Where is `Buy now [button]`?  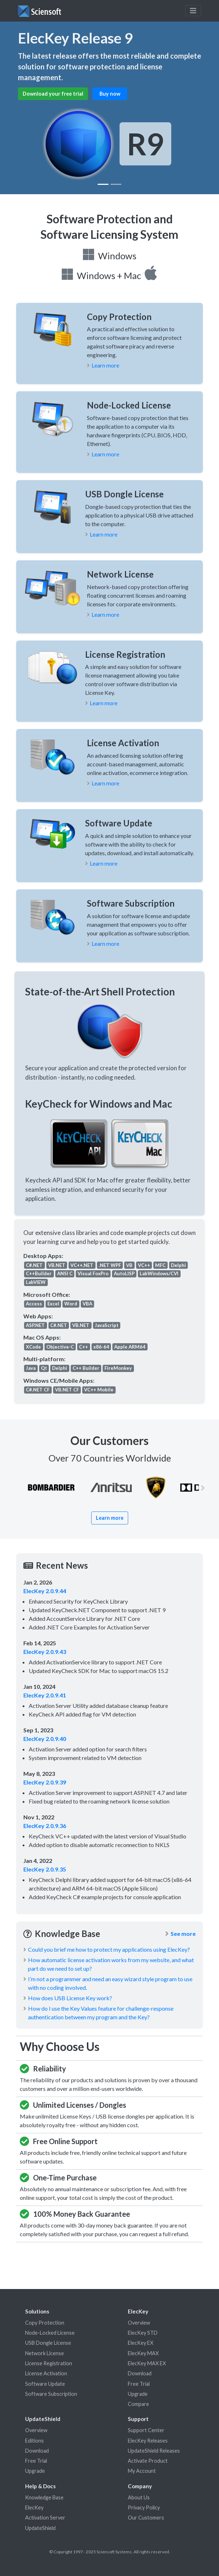
Buy now [button] is located at coordinates (109, 94).